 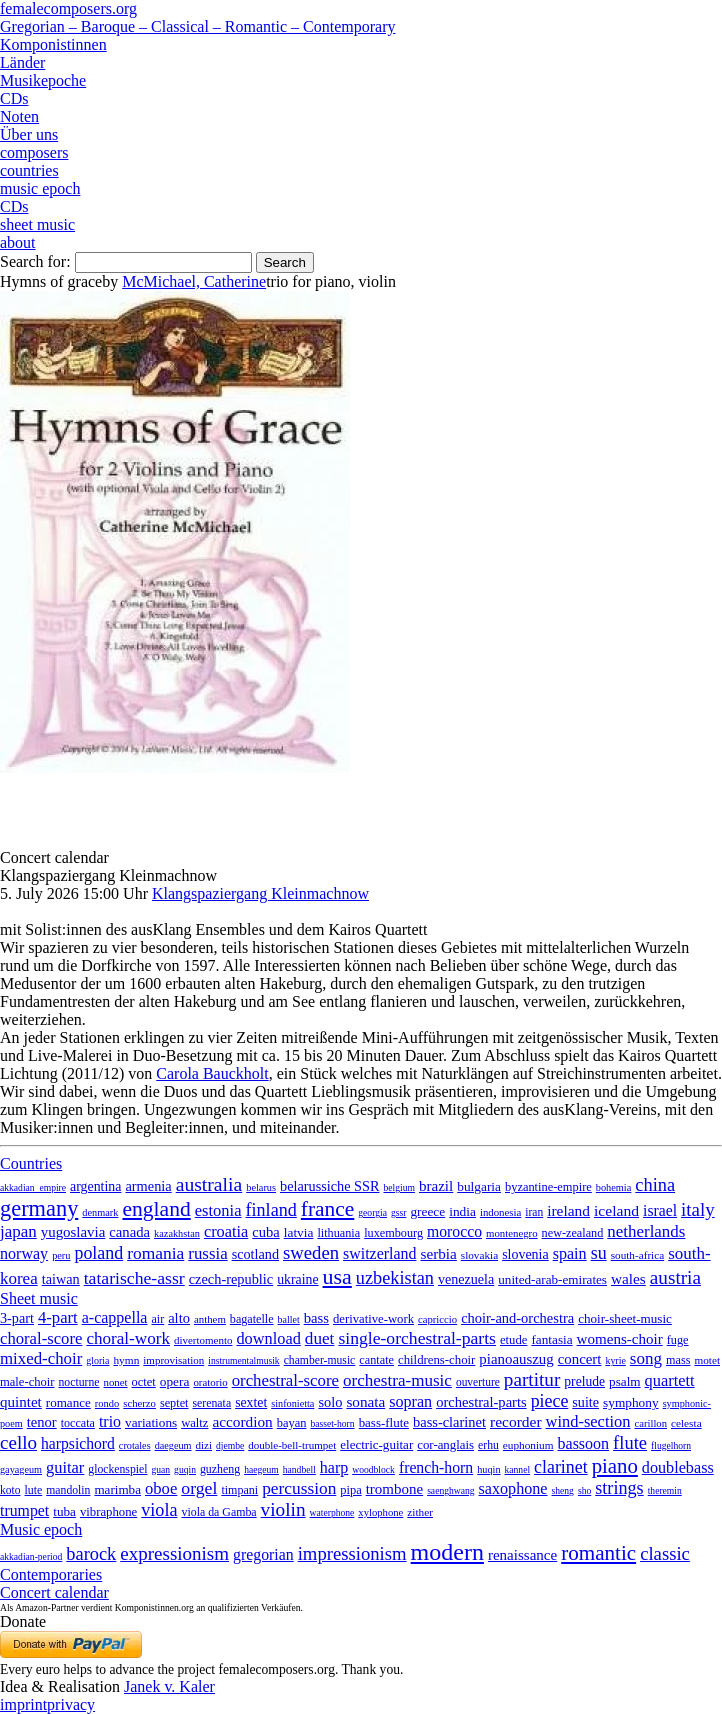 What do you see at coordinates (500, 1212) in the screenshot?
I see `indonesia [indonesia (3 items)]` at bounding box center [500, 1212].